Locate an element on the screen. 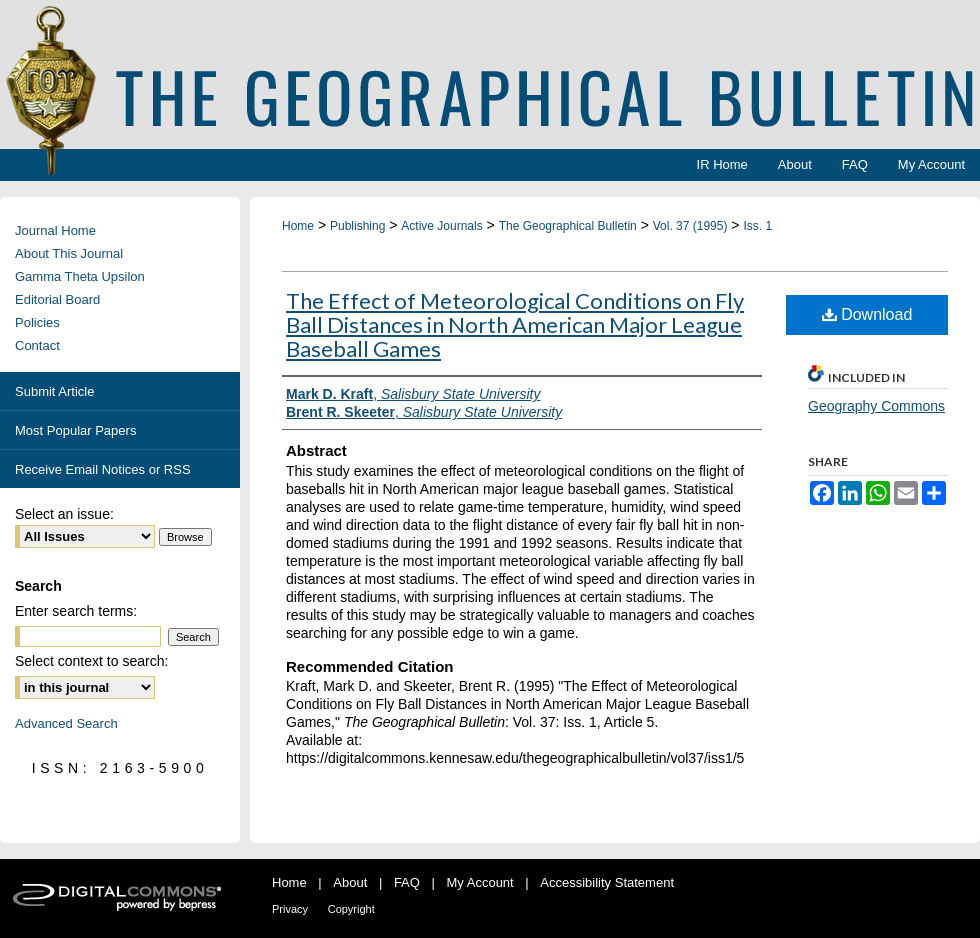 The width and height of the screenshot is (980, 938). Geography Commons is located at coordinates (876, 406).